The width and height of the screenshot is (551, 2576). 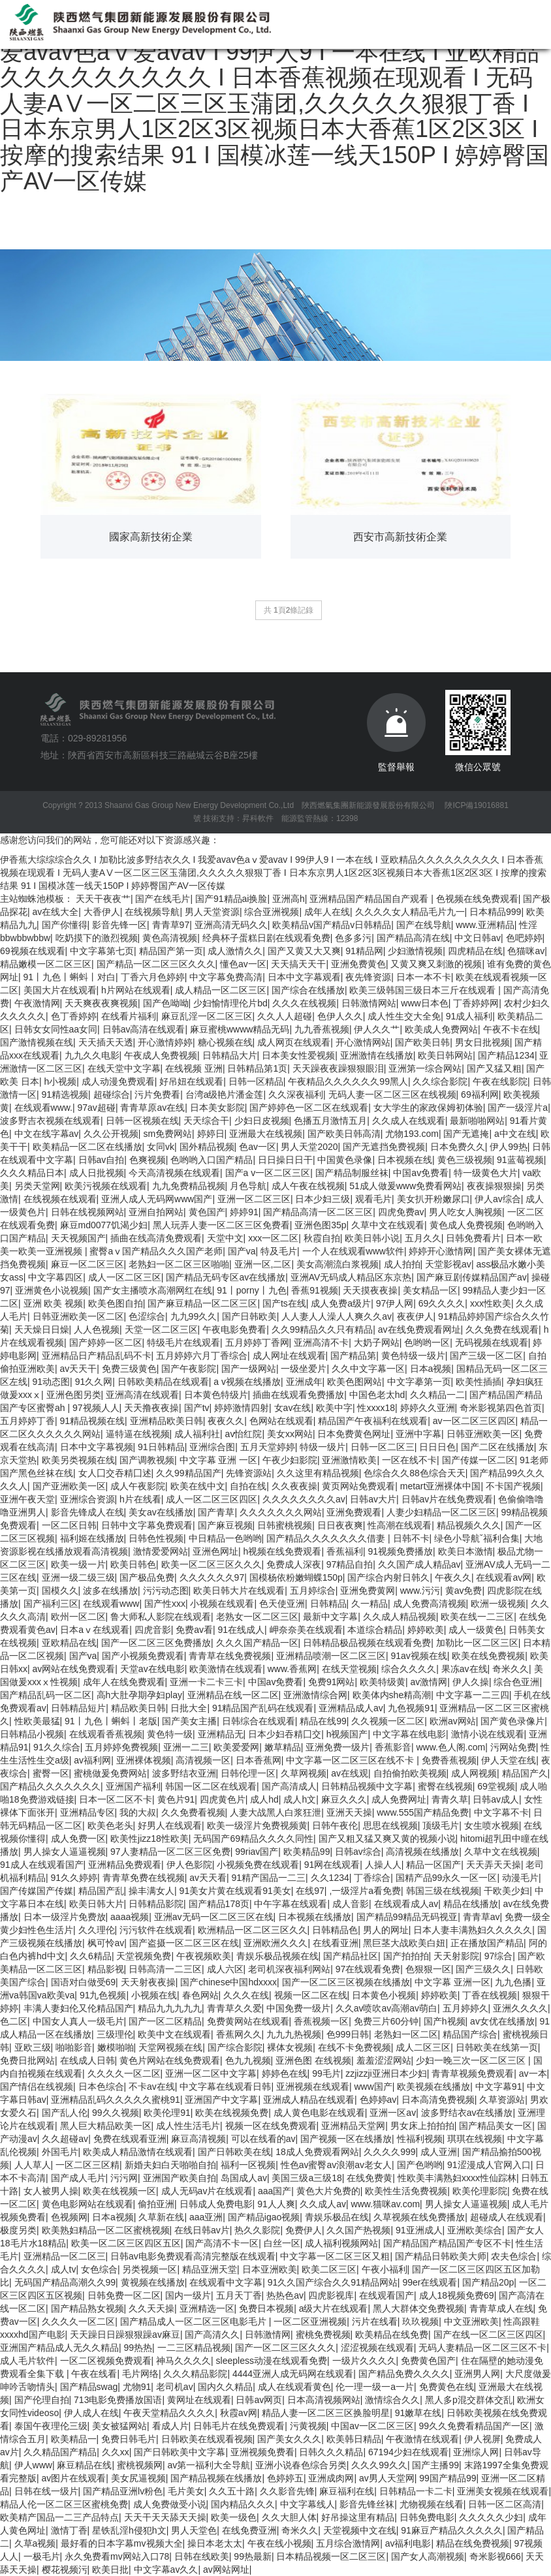 I want to click on 中文字幕 亚洲 一区, so click(x=219, y=1460).